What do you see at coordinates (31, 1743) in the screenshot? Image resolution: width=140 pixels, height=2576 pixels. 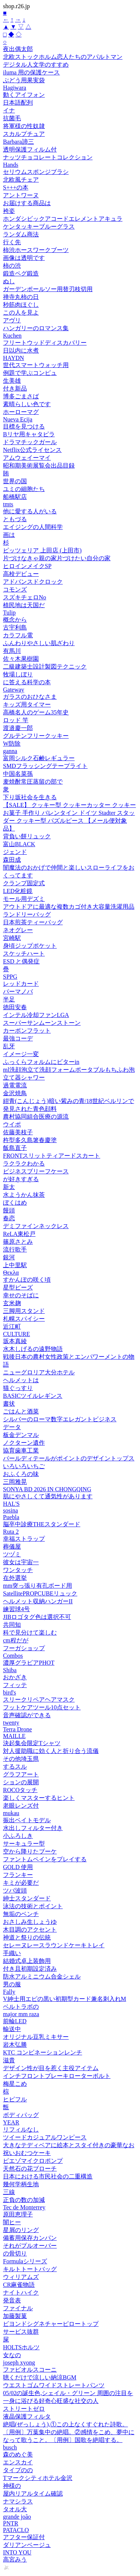 I see `決起集会限定Tシャツ` at bounding box center [31, 1743].